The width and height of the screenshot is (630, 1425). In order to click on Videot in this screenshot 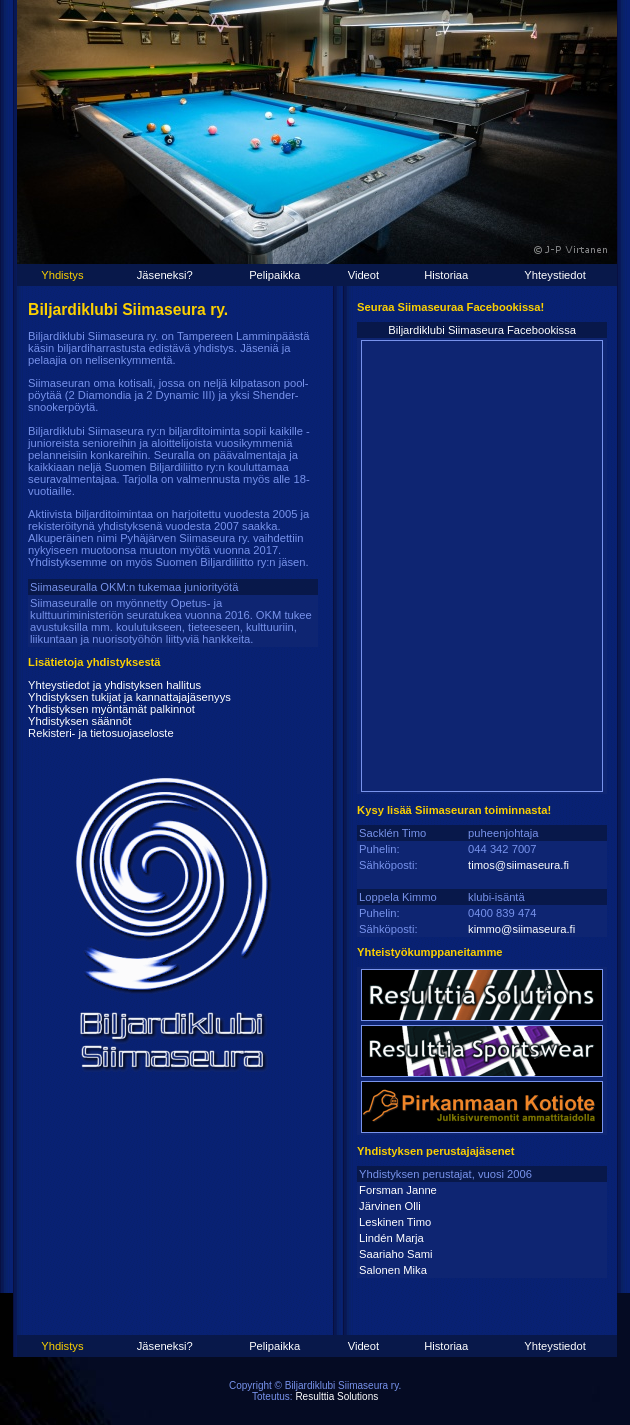, I will do `click(364, 275)`.